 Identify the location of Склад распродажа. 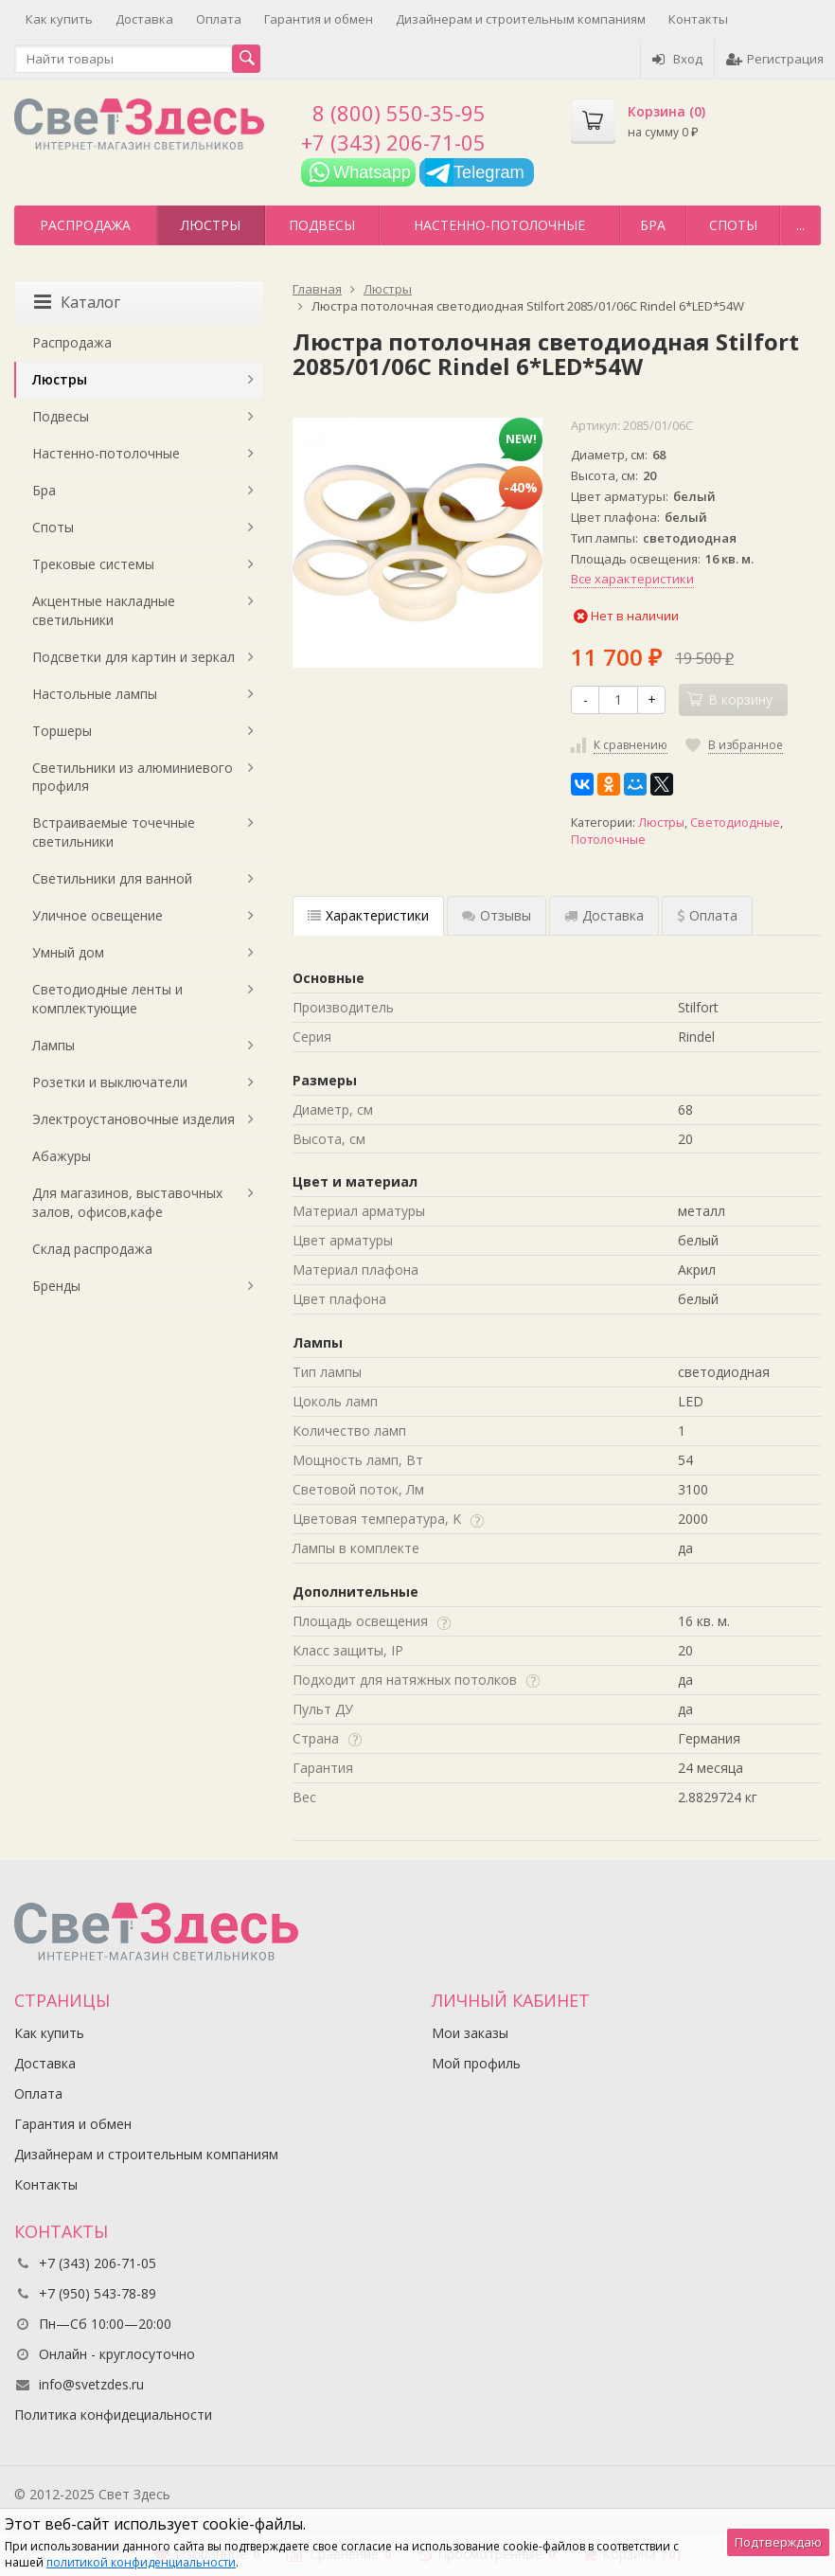
(92, 1249).